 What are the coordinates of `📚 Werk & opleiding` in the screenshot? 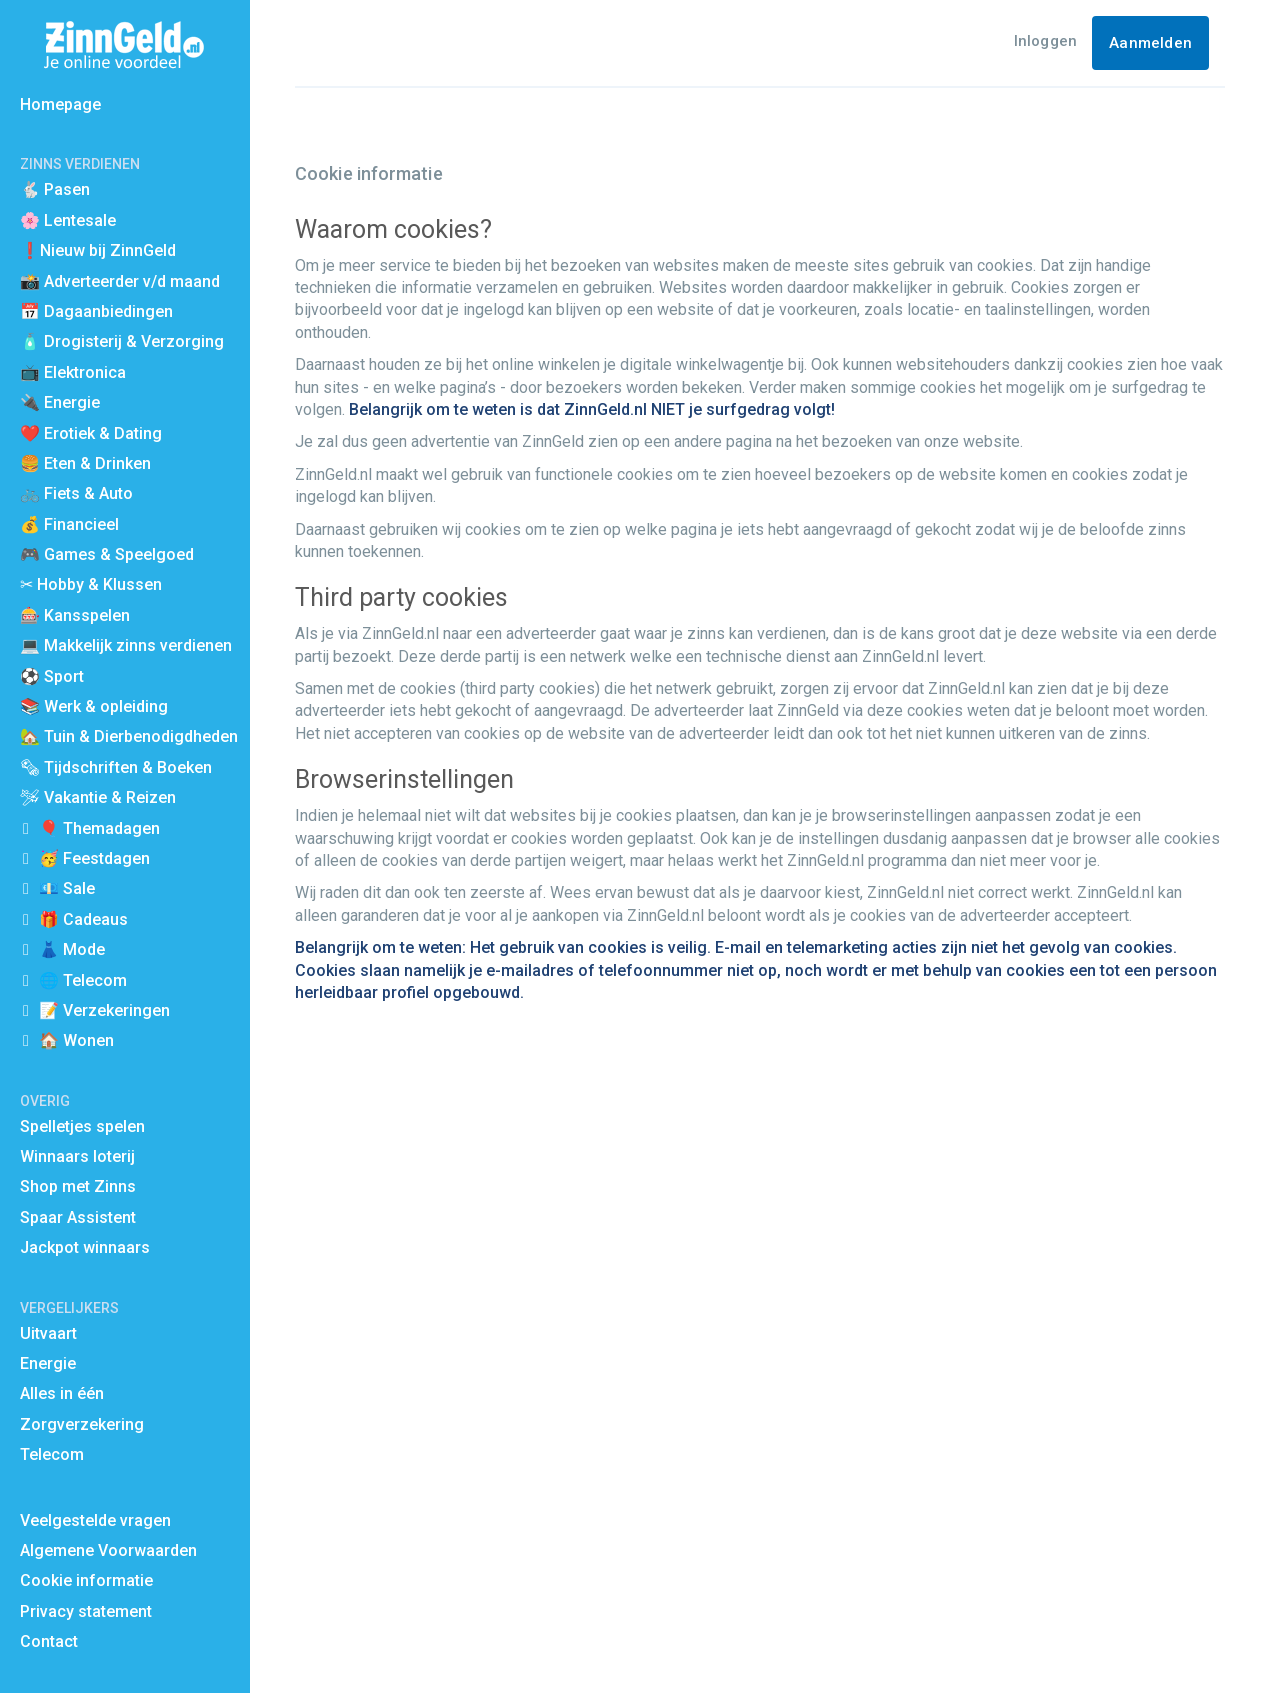 It's located at (94, 706).